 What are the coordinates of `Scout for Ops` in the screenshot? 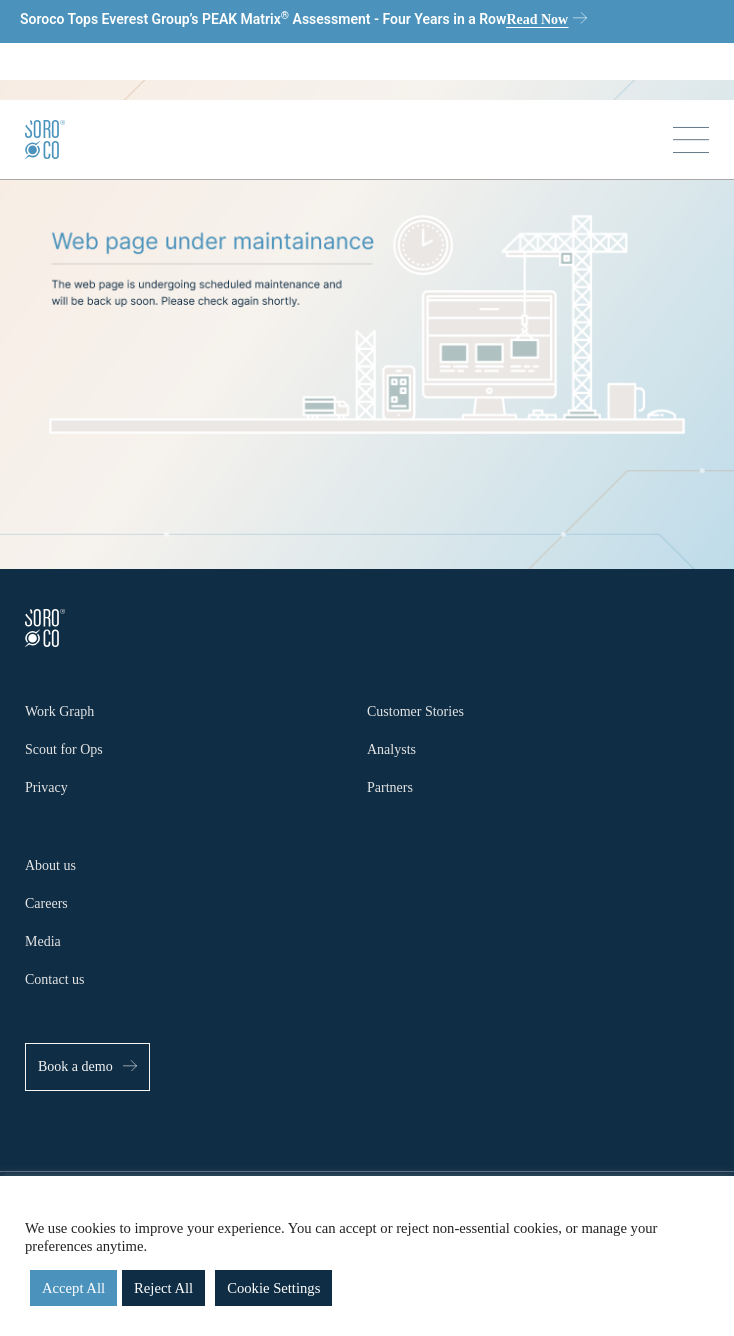 It's located at (64, 749).